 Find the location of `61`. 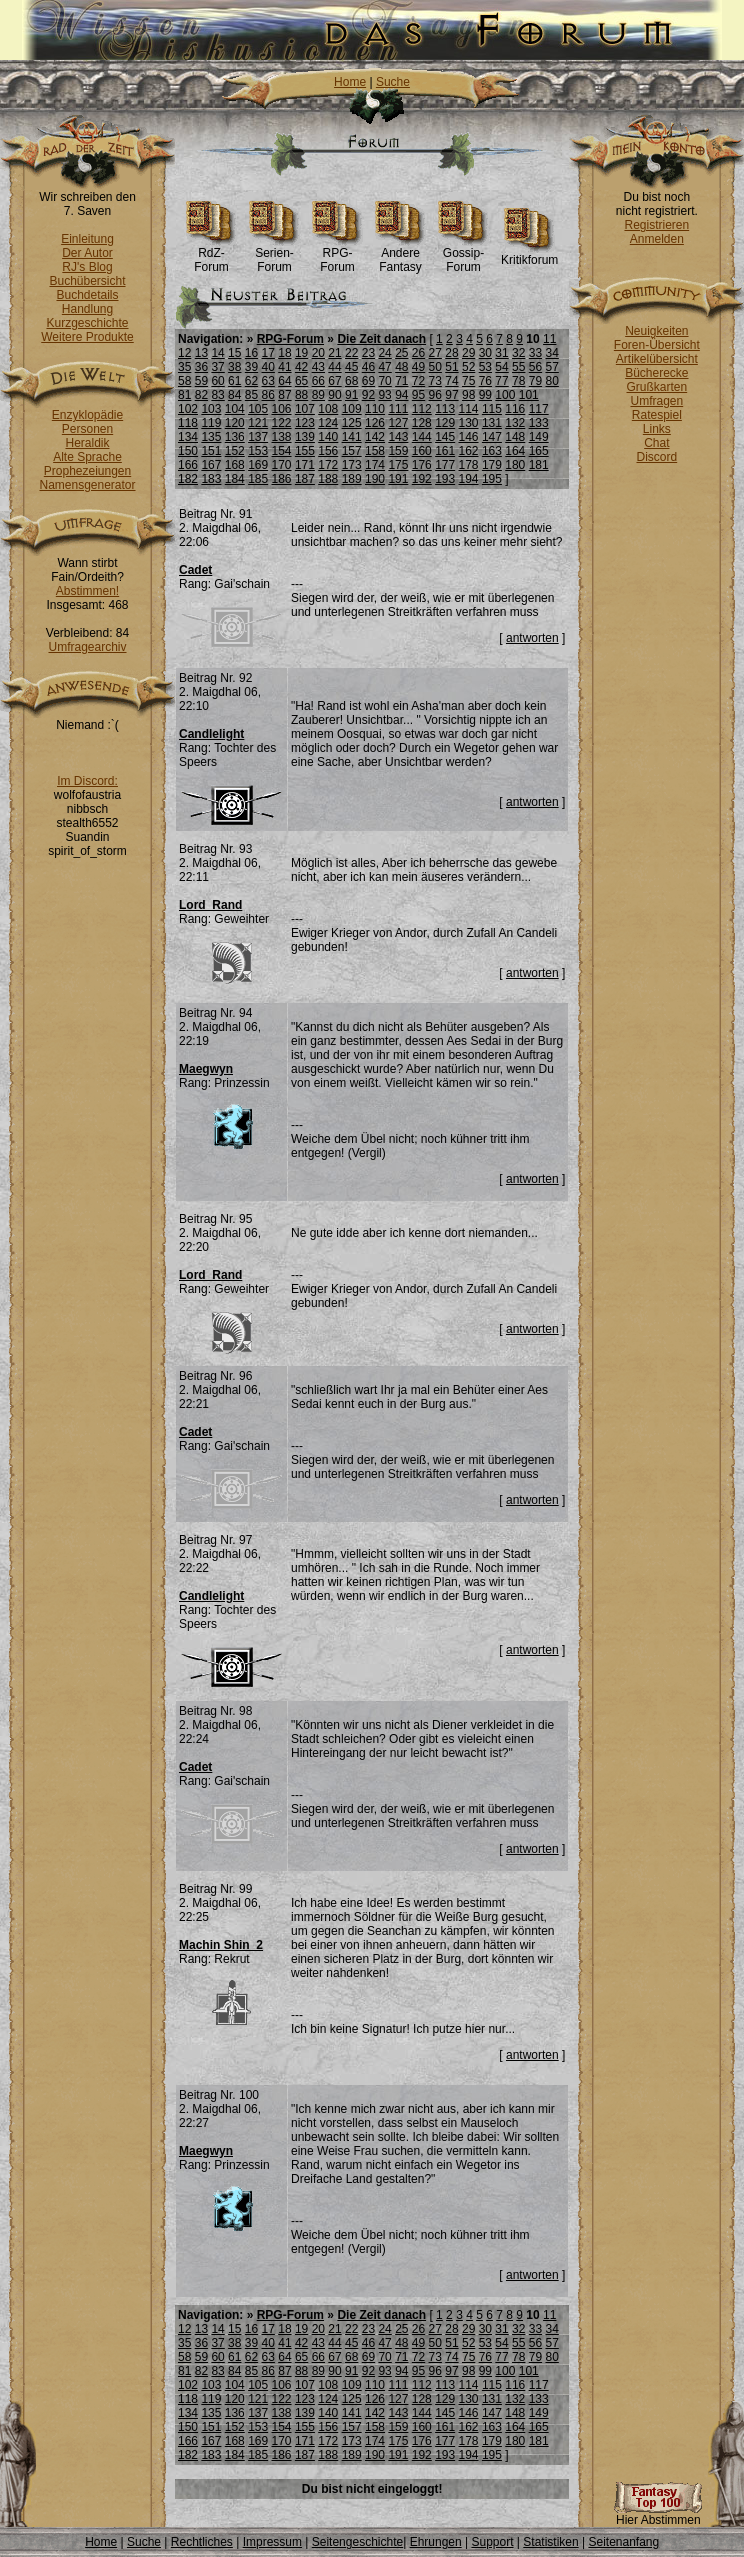

61 is located at coordinates (234, 381).